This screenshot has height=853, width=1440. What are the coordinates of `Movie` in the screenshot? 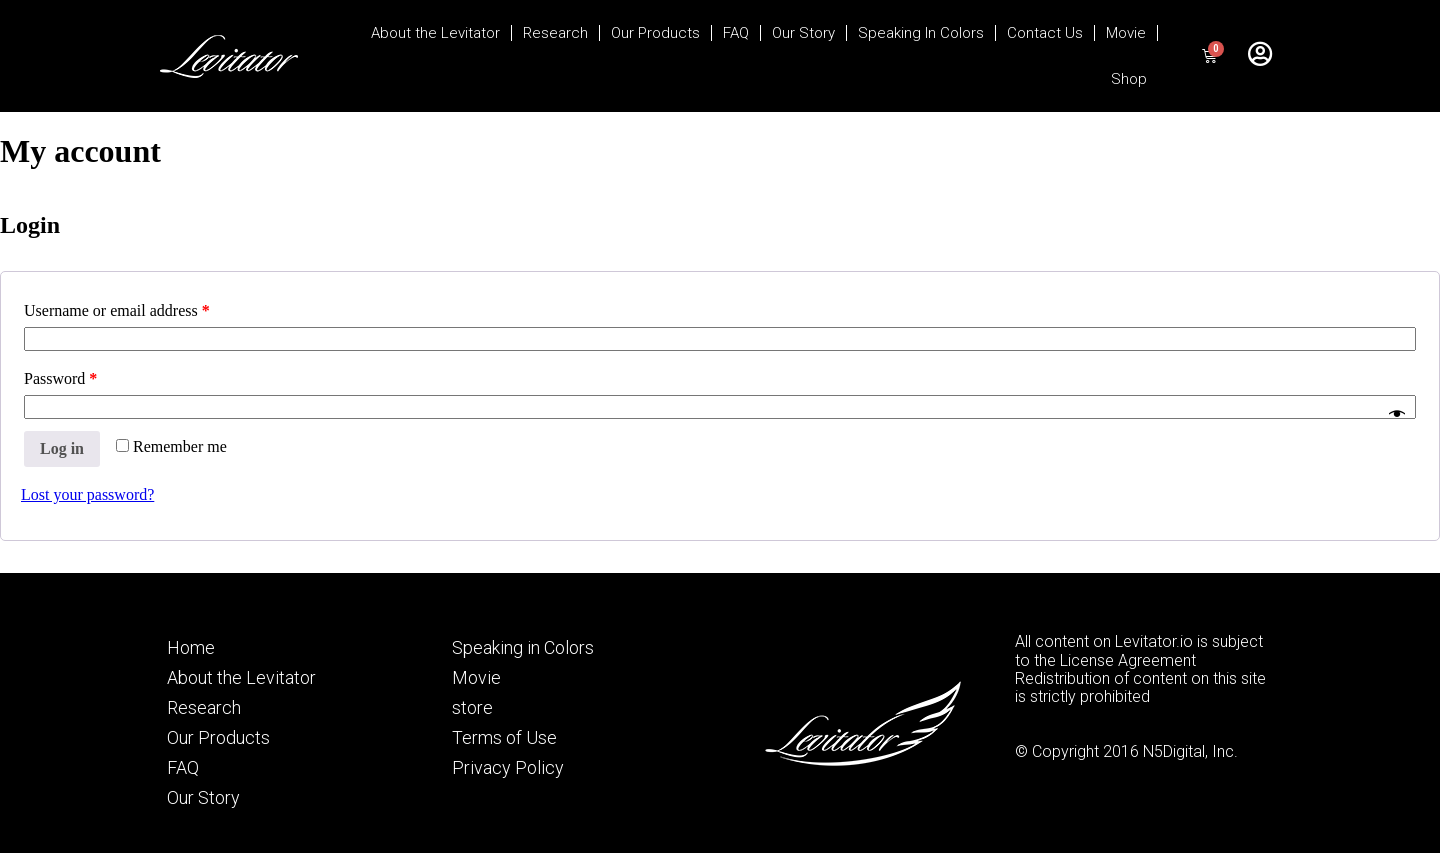 It's located at (1126, 33).